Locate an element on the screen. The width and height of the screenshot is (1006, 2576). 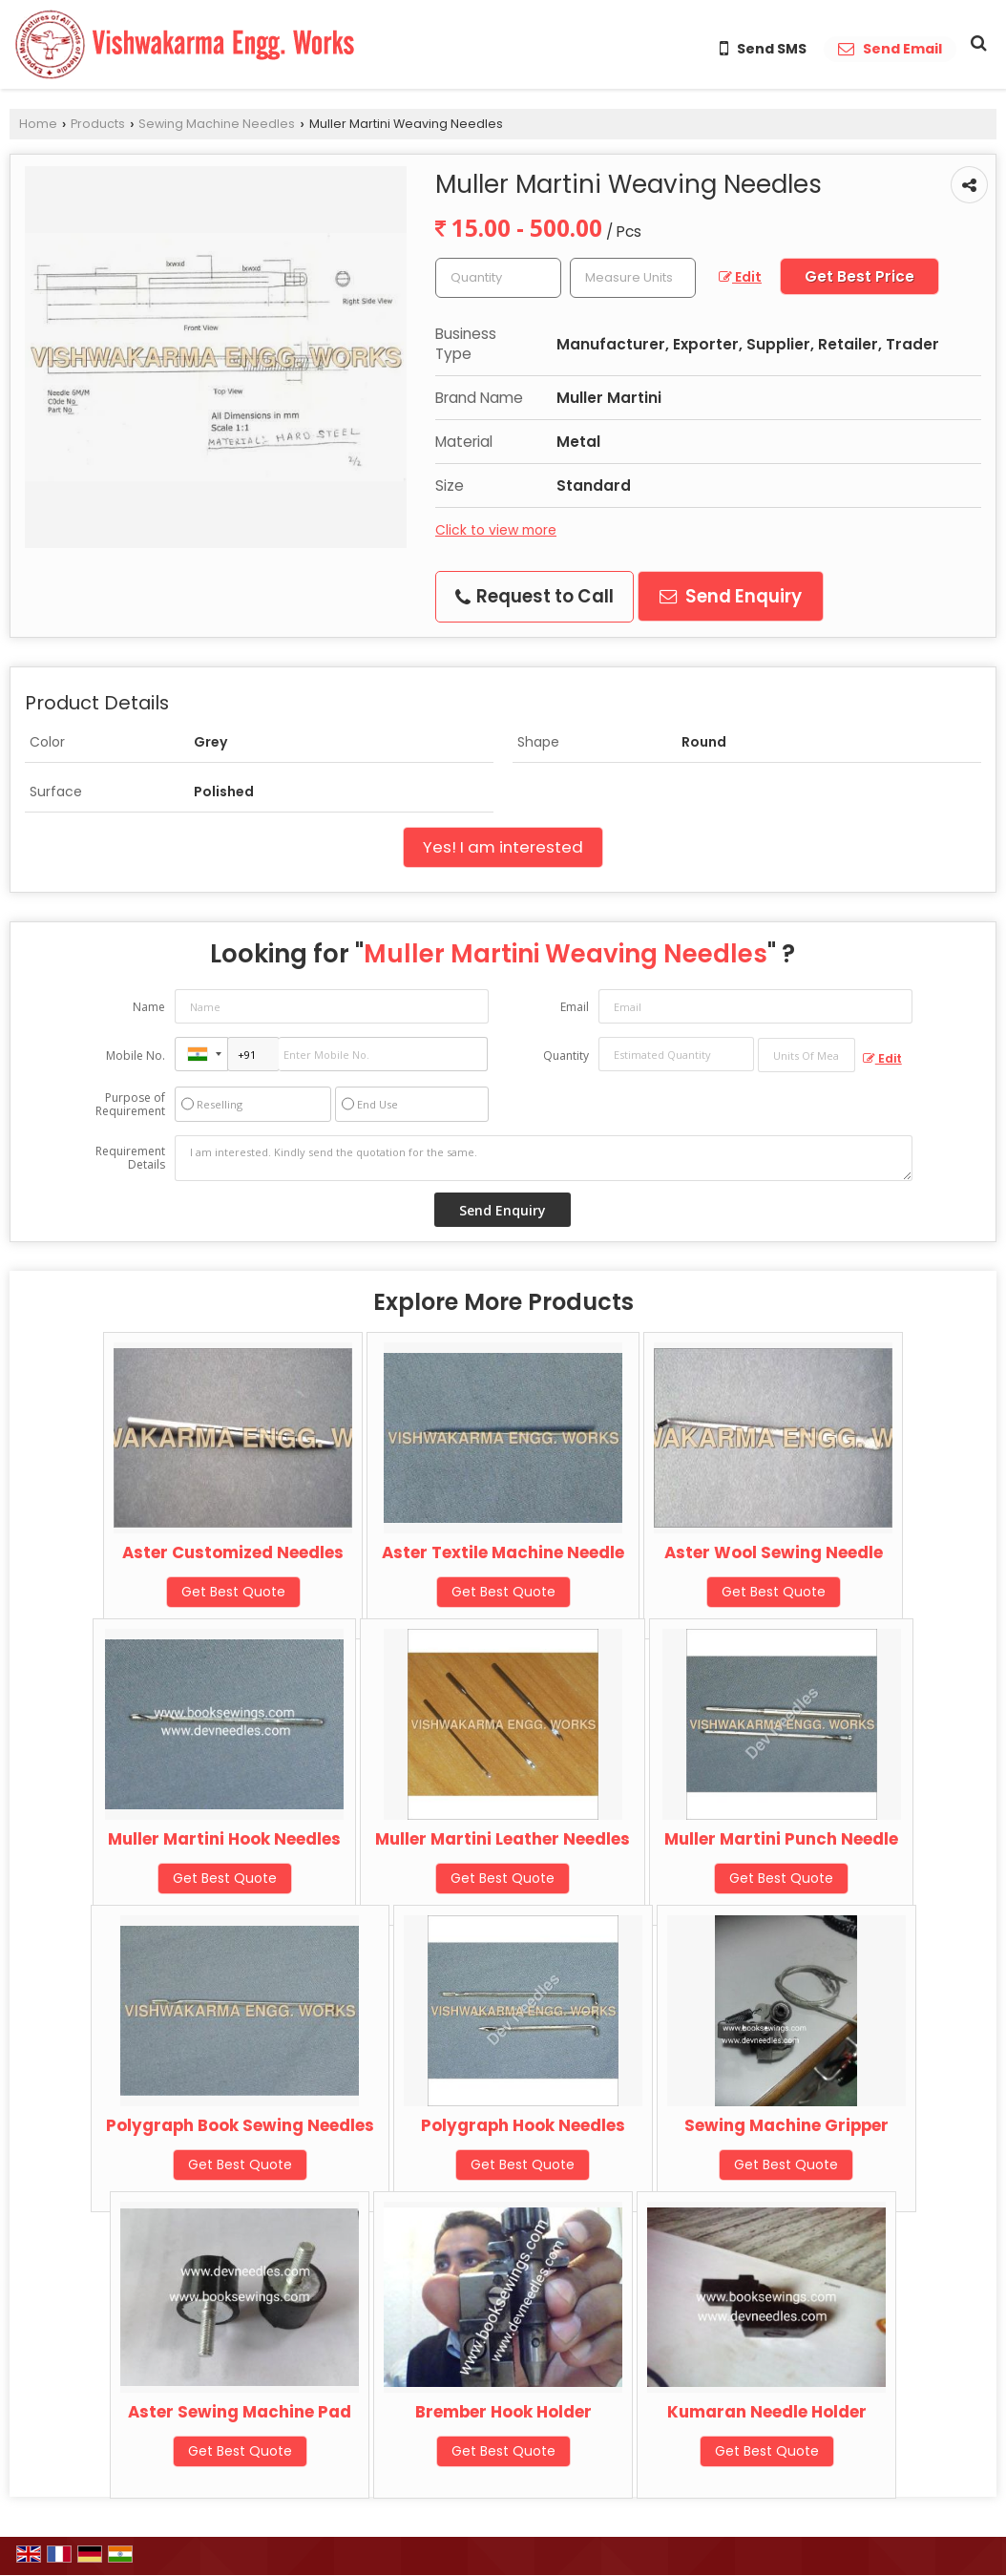
Products is located at coordinates (98, 124).